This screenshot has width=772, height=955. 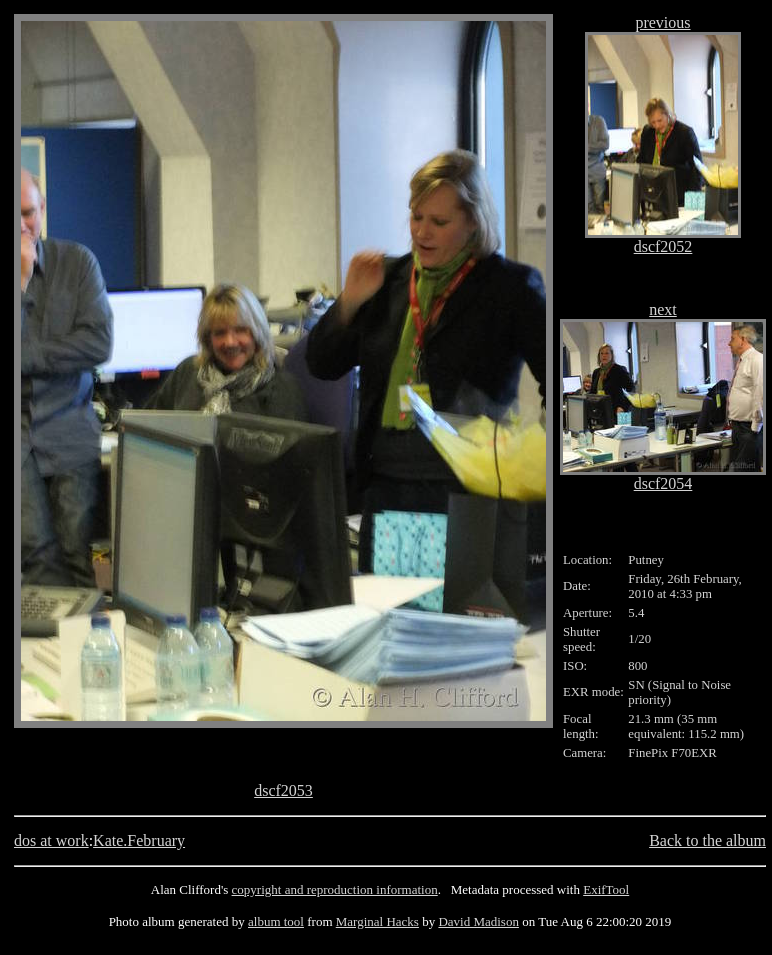 What do you see at coordinates (707, 840) in the screenshot?
I see `Back to the album` at bounding box center [707, 840].